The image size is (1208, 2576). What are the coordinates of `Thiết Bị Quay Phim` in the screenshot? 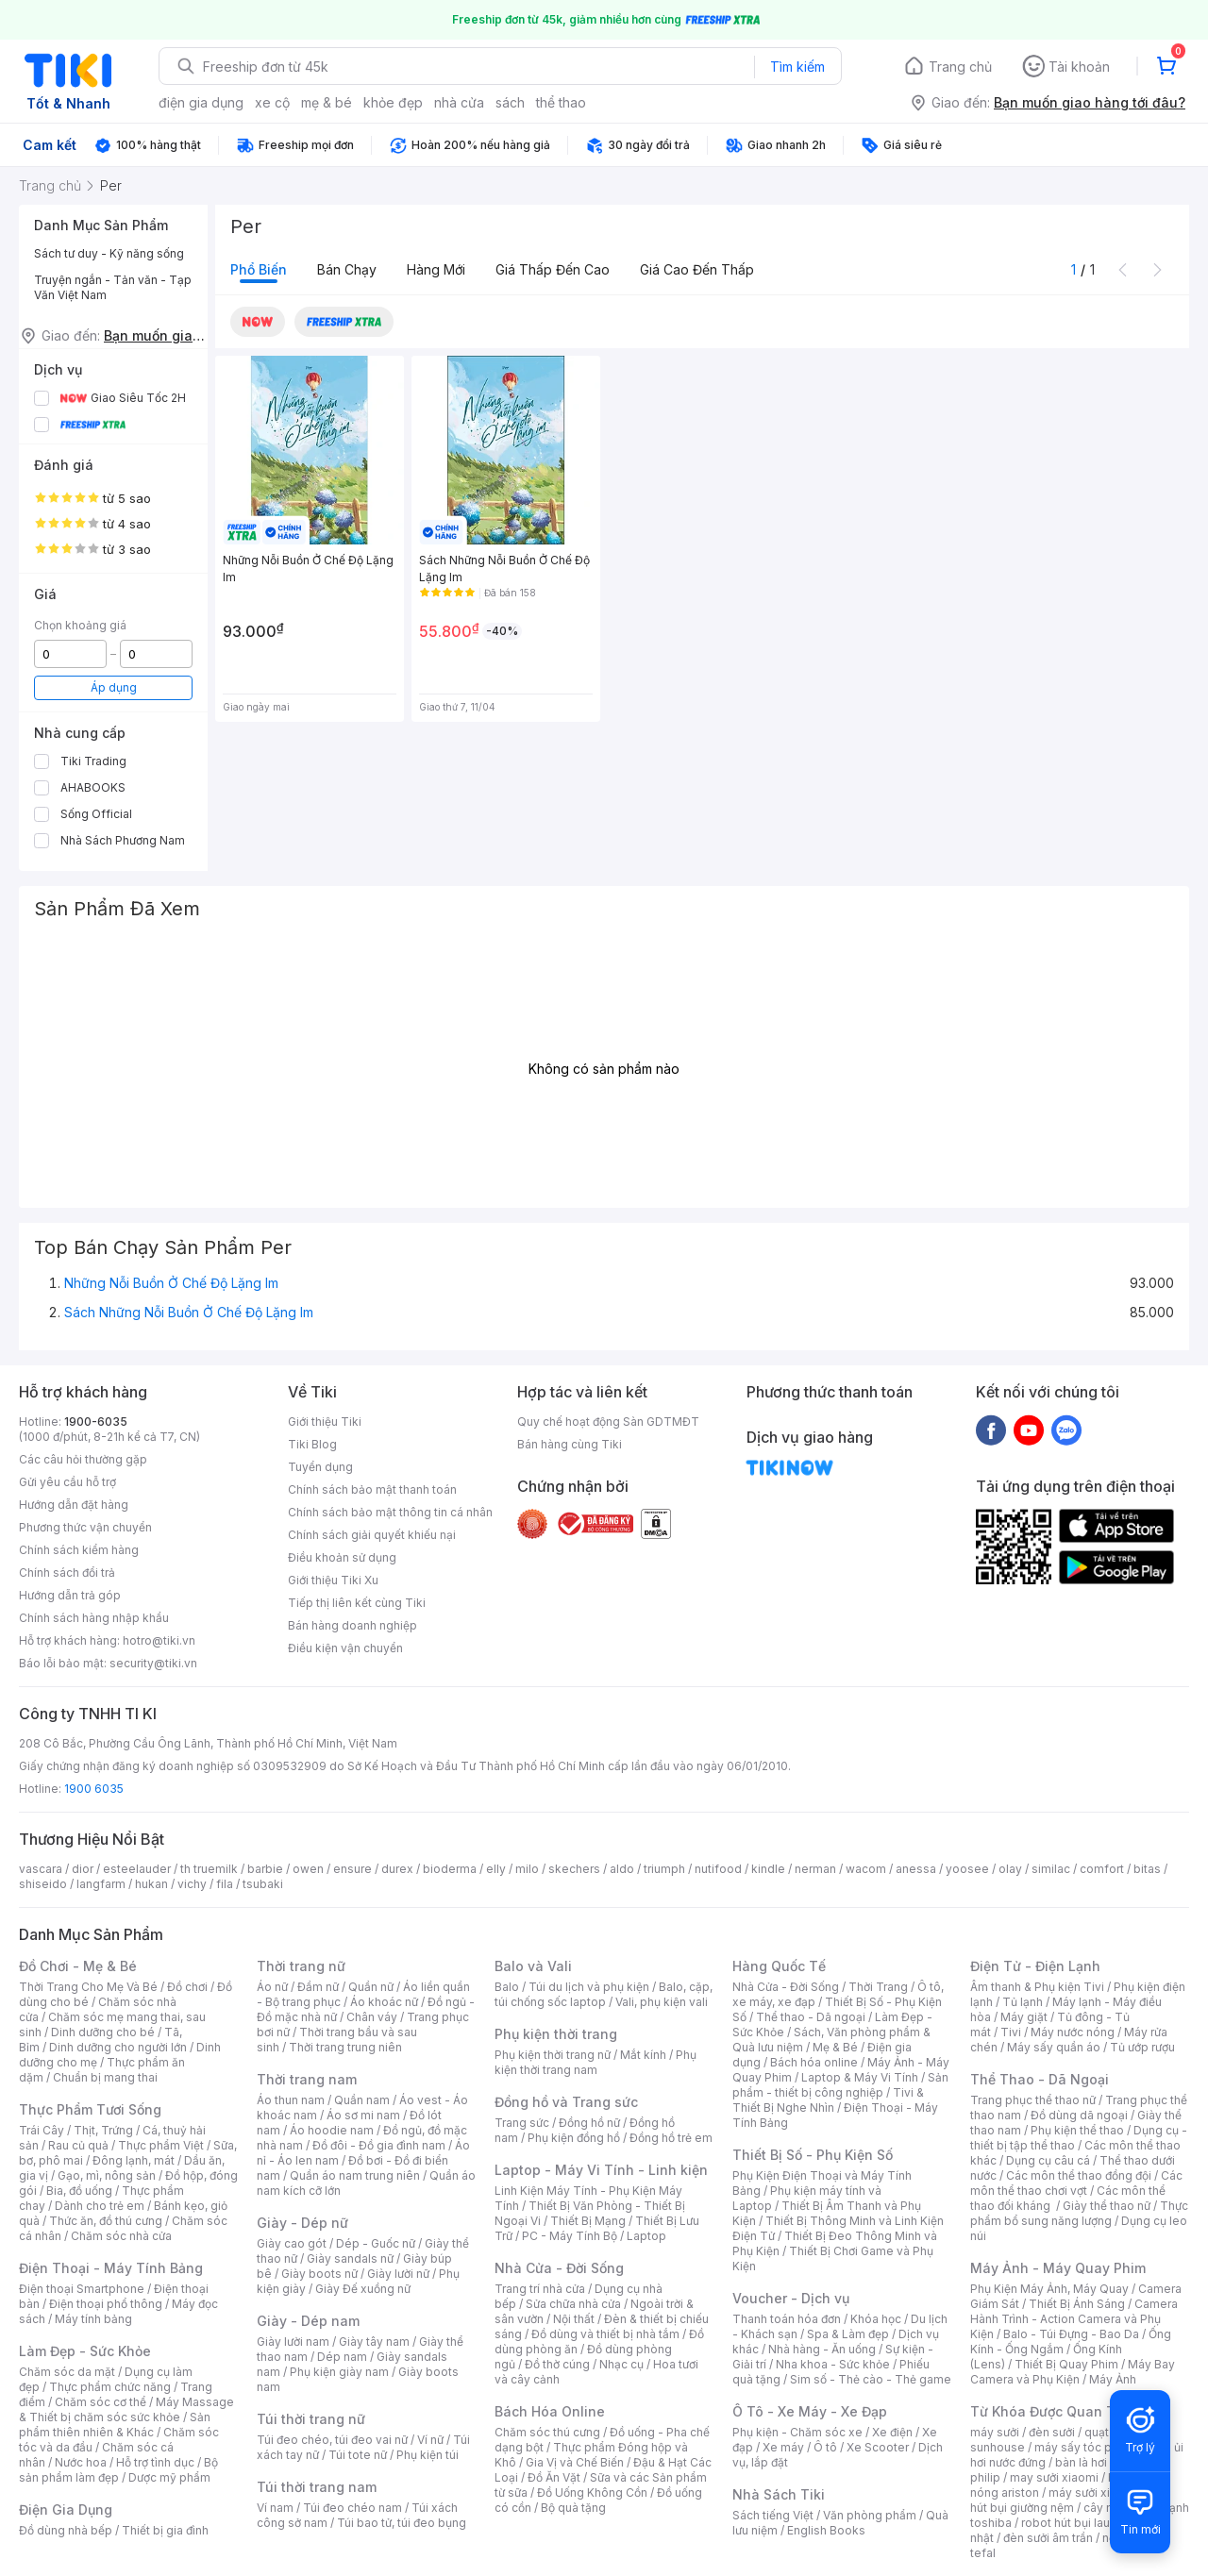 It's located at (1066, 2364).